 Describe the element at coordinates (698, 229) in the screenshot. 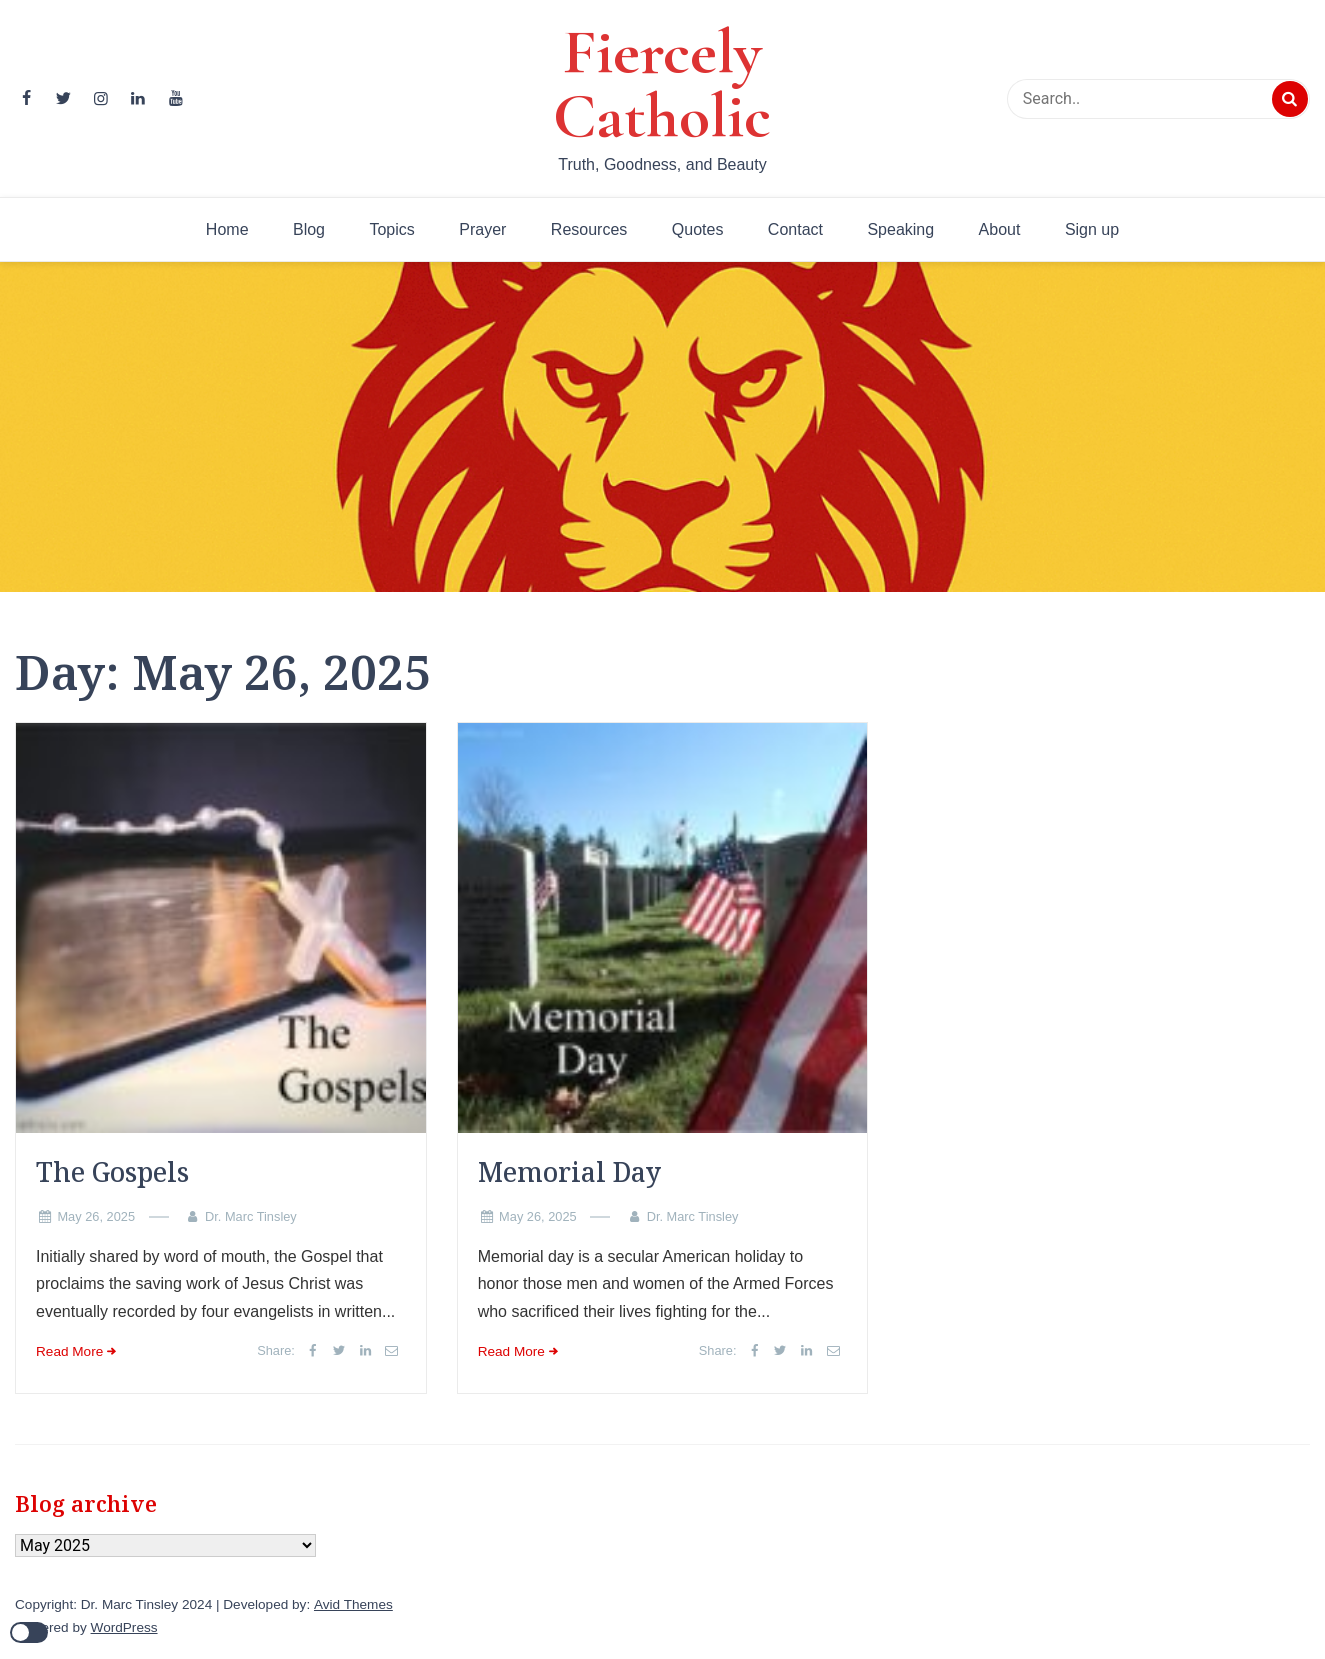

I see `Quotes` at that location.